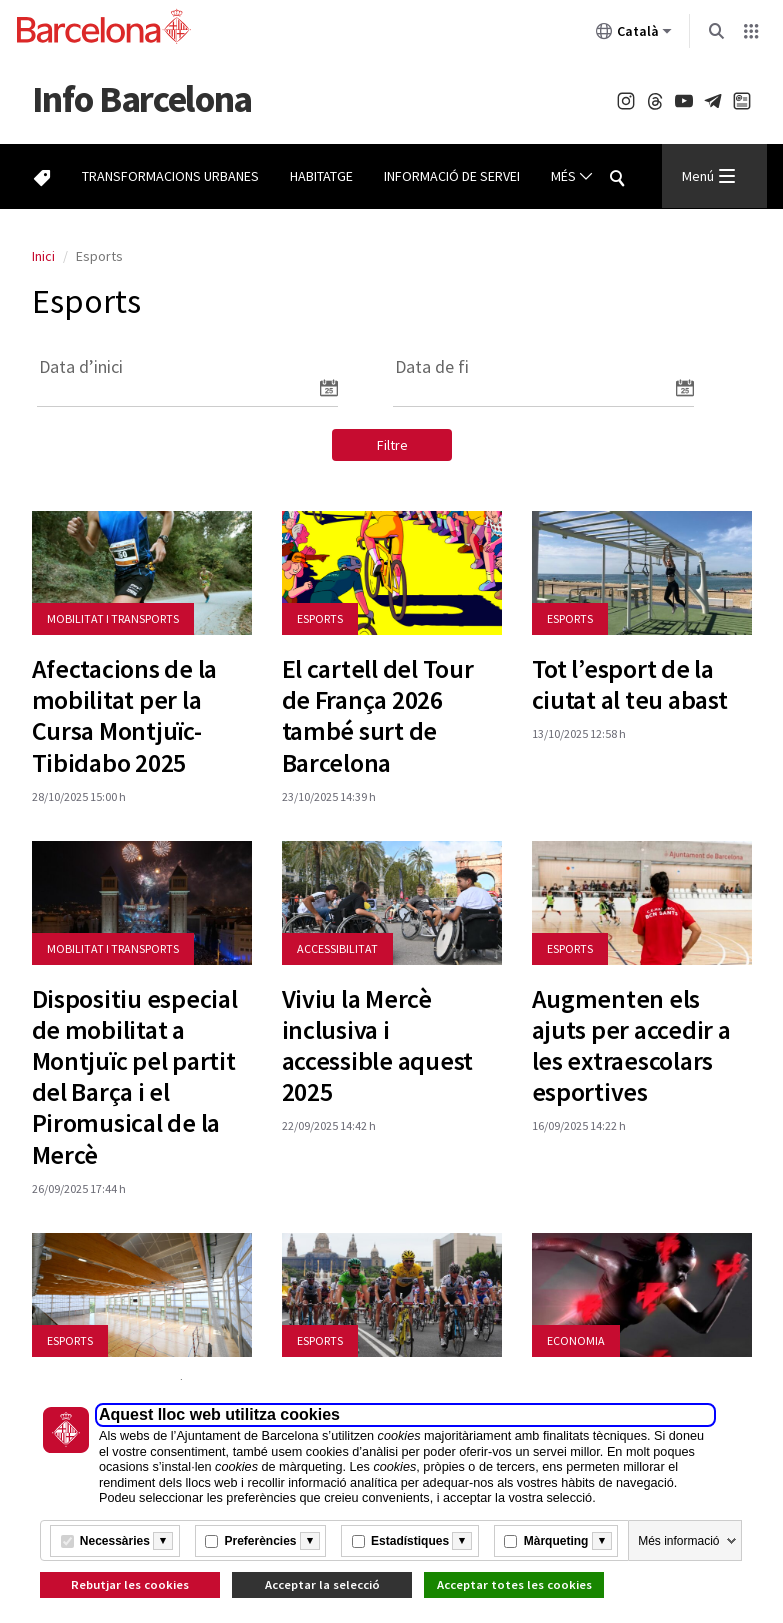 The image size is (783, 1623). I want to click on Habitatge, so click(321, 176).